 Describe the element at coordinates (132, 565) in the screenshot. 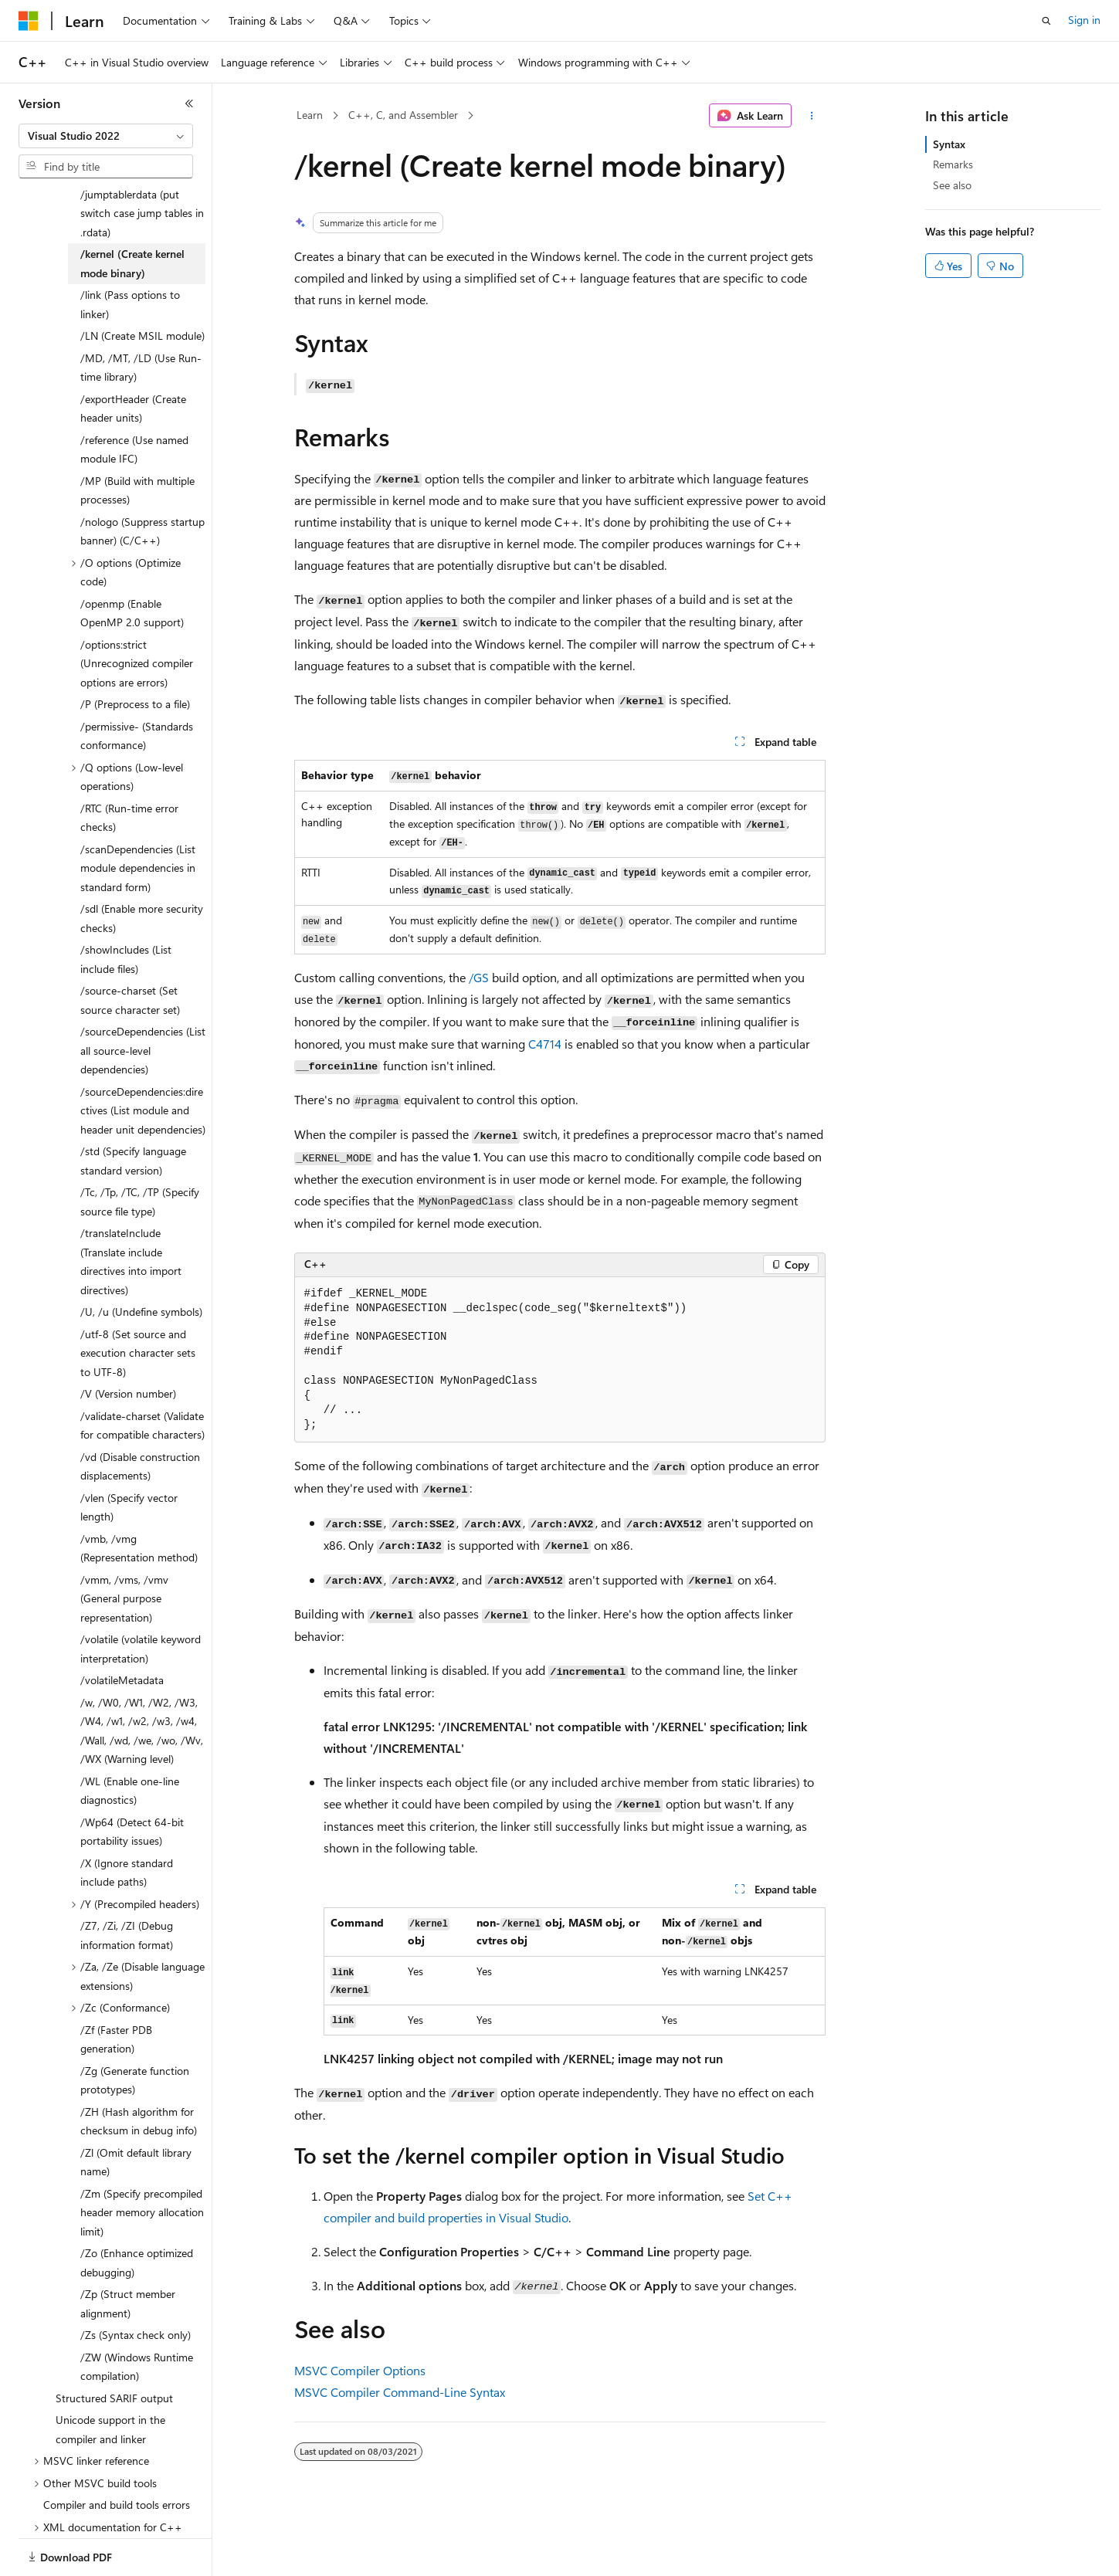

I see `/openmp (Enable OpenMP 2.0 support) [treeitem]` at that location.